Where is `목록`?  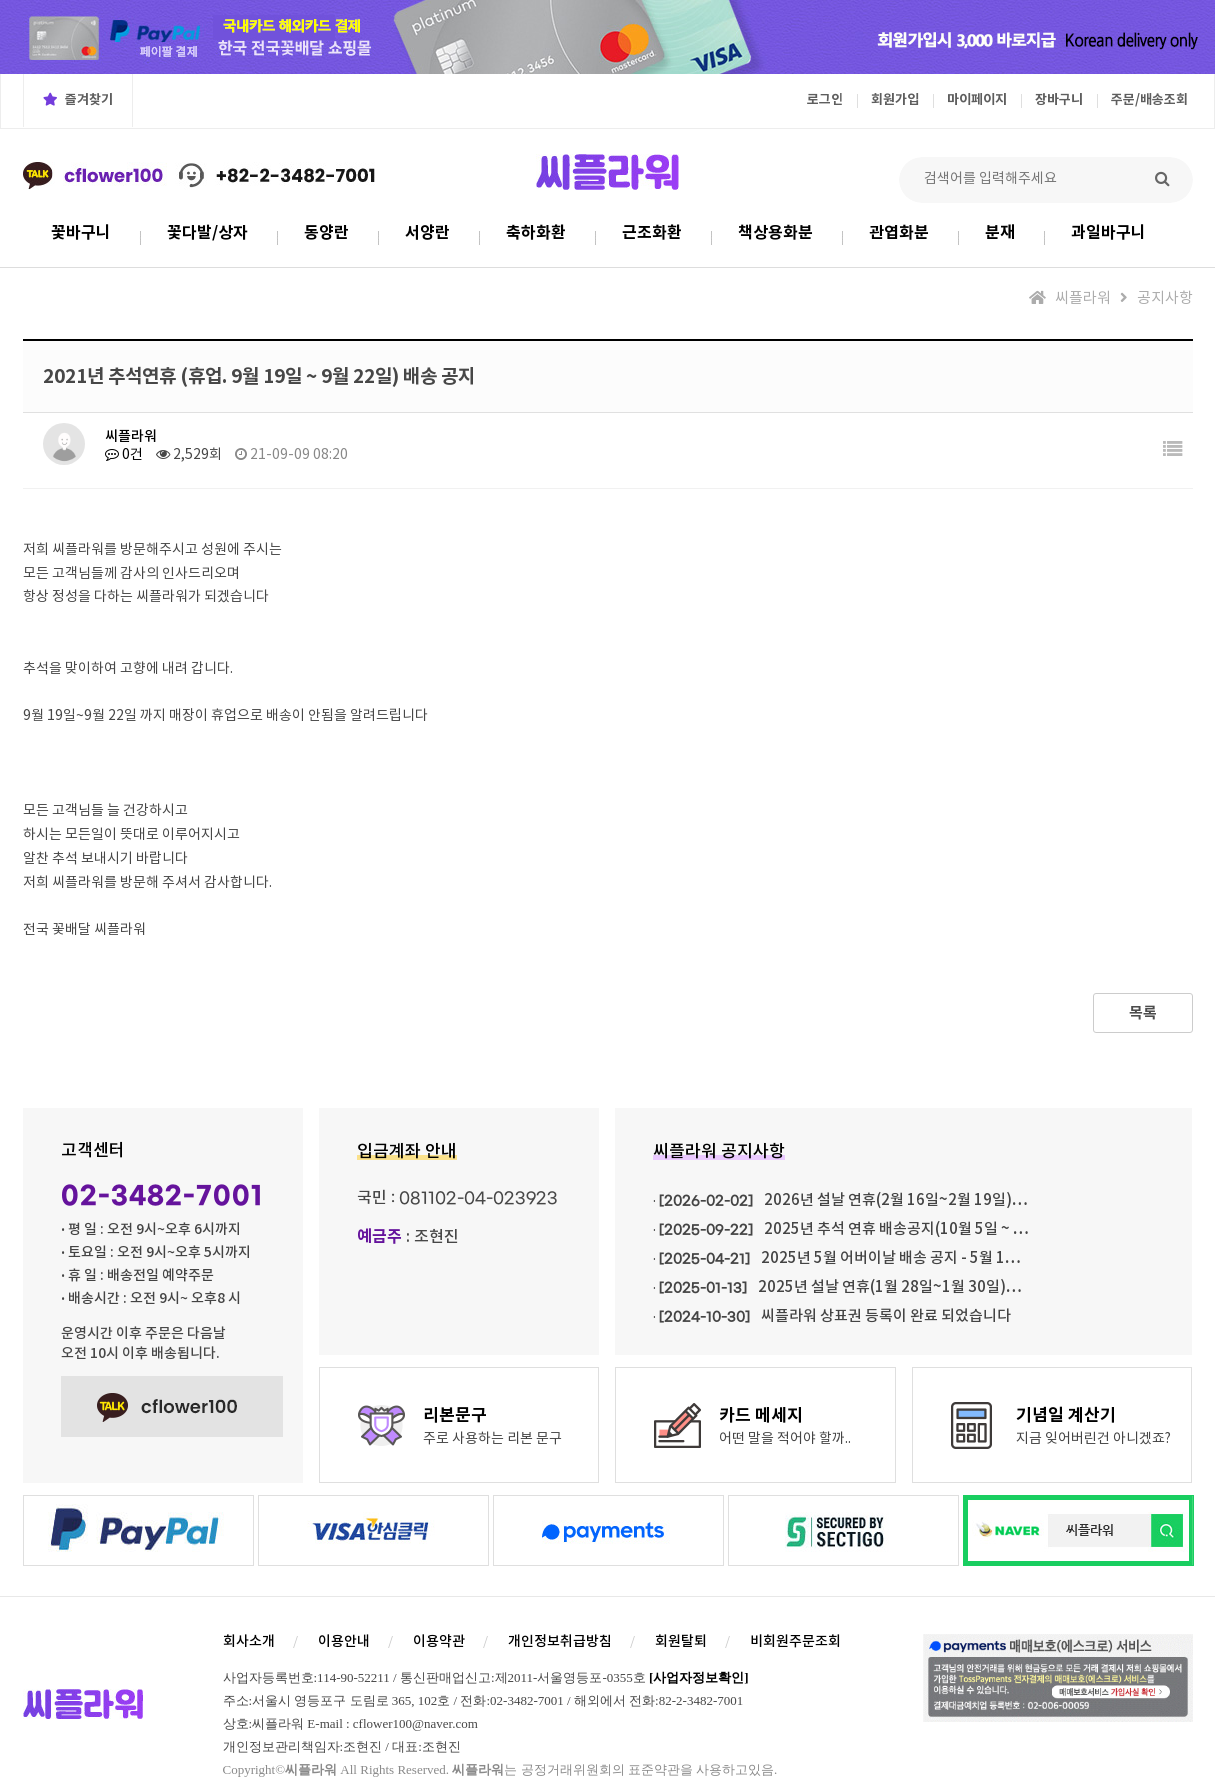
목록 is located at coordinates (1143, 1013).